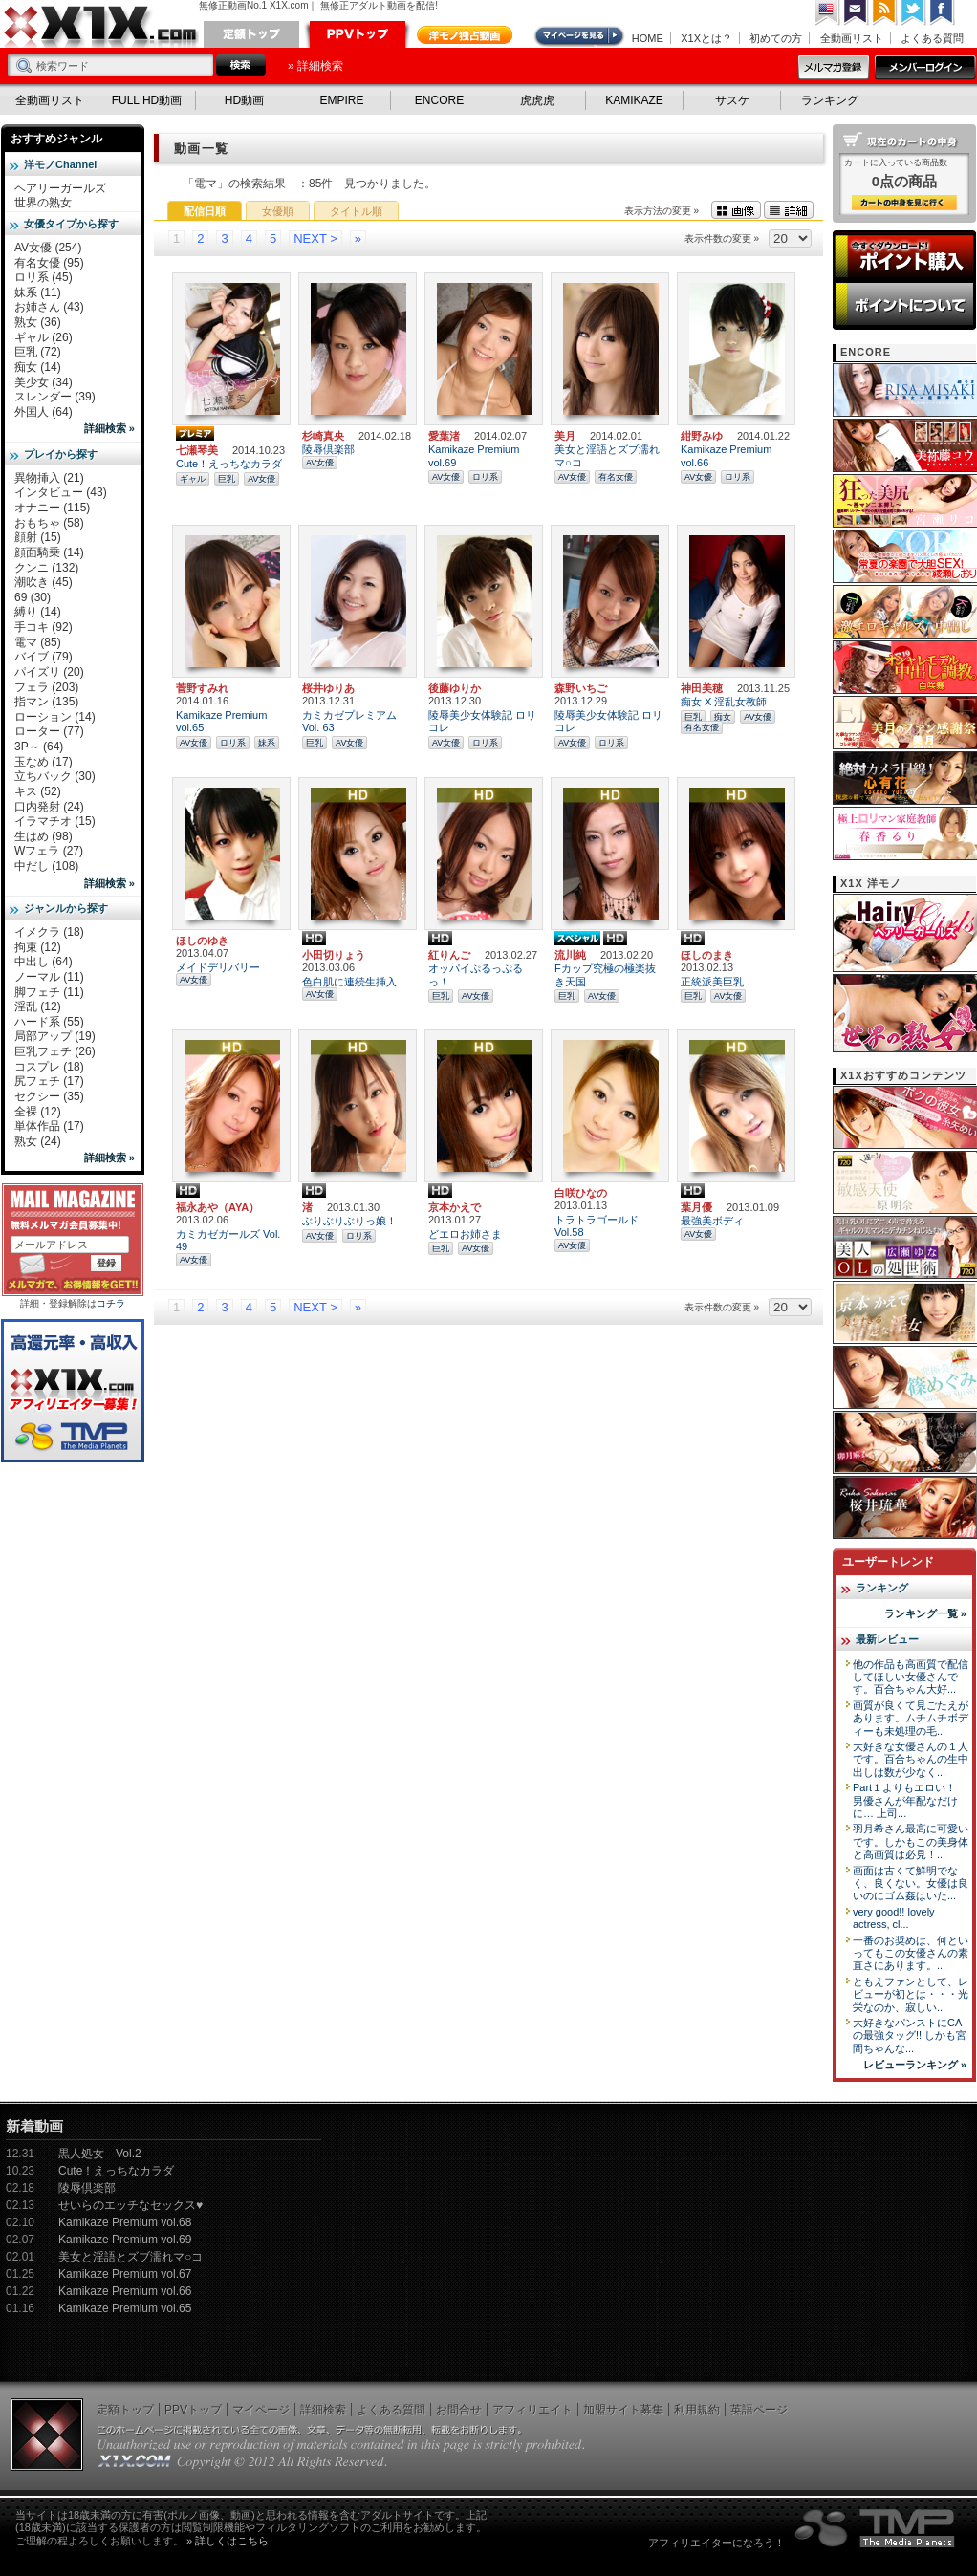 This screenshot has height=2576, width=977. Describe the element at coordinates (909, 2035) in the screenshot. I see `大好きなパンストにCAの最強タッグ!! しかも宮間ちゃんな...` at that location.